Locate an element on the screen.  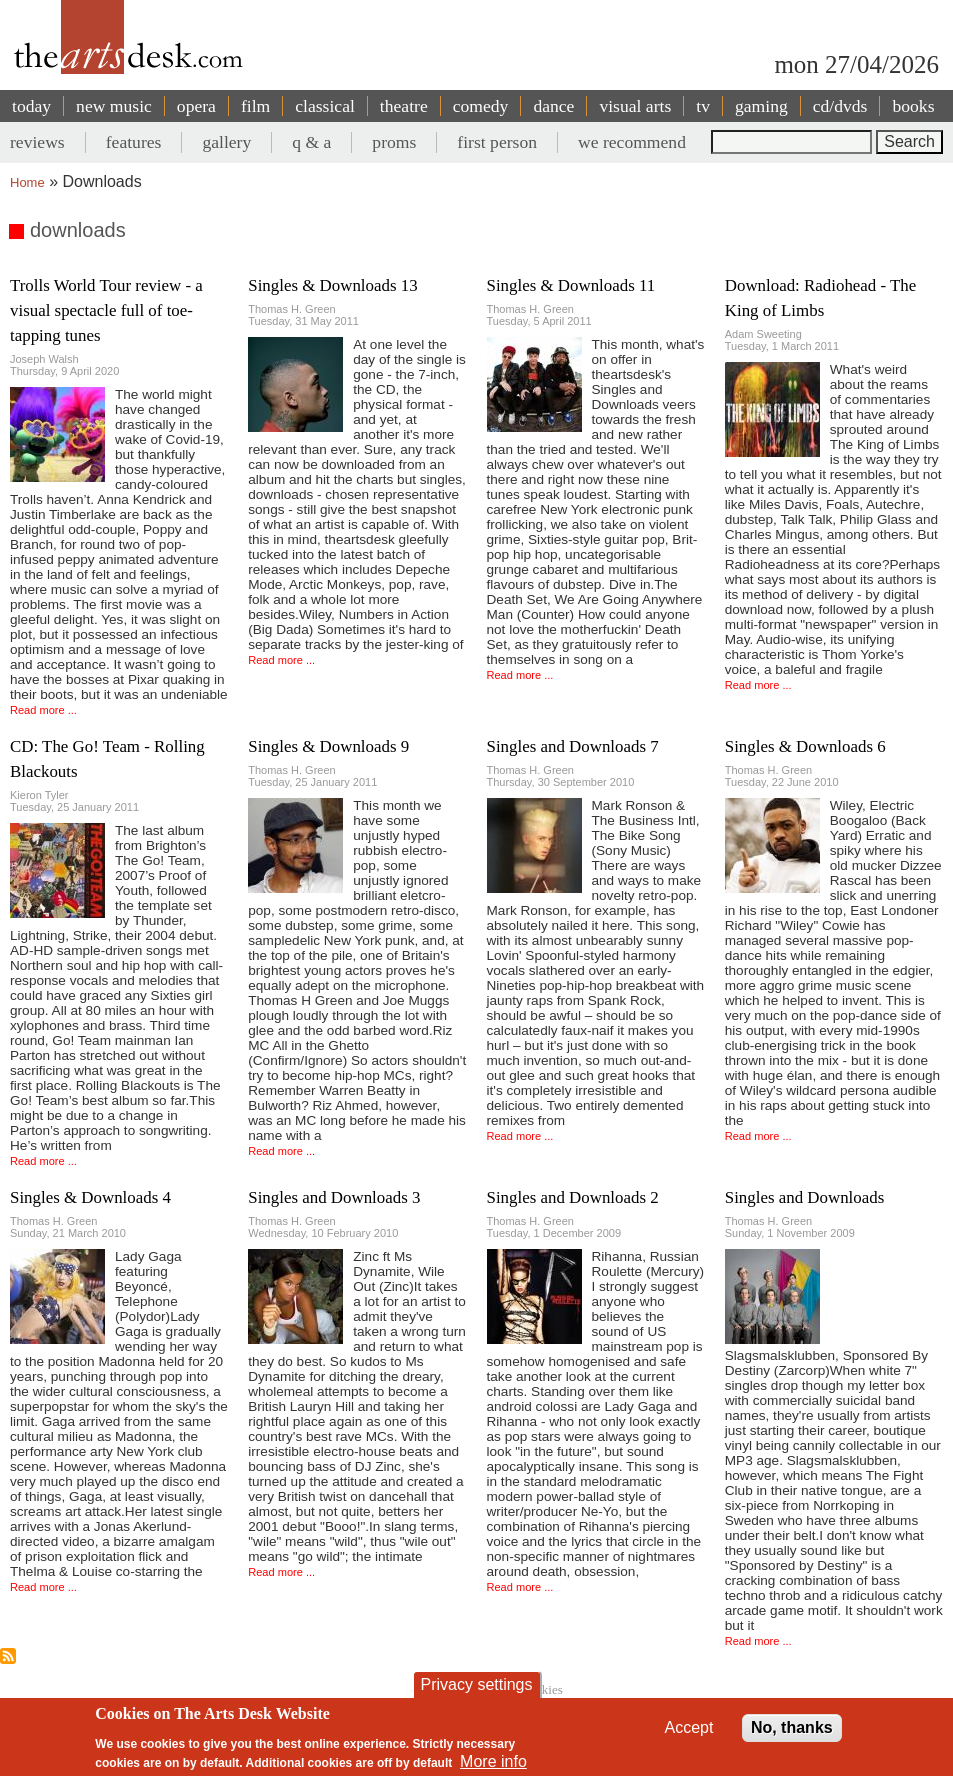
Singles & Downloads 9 is located at coordinates (328, 746).